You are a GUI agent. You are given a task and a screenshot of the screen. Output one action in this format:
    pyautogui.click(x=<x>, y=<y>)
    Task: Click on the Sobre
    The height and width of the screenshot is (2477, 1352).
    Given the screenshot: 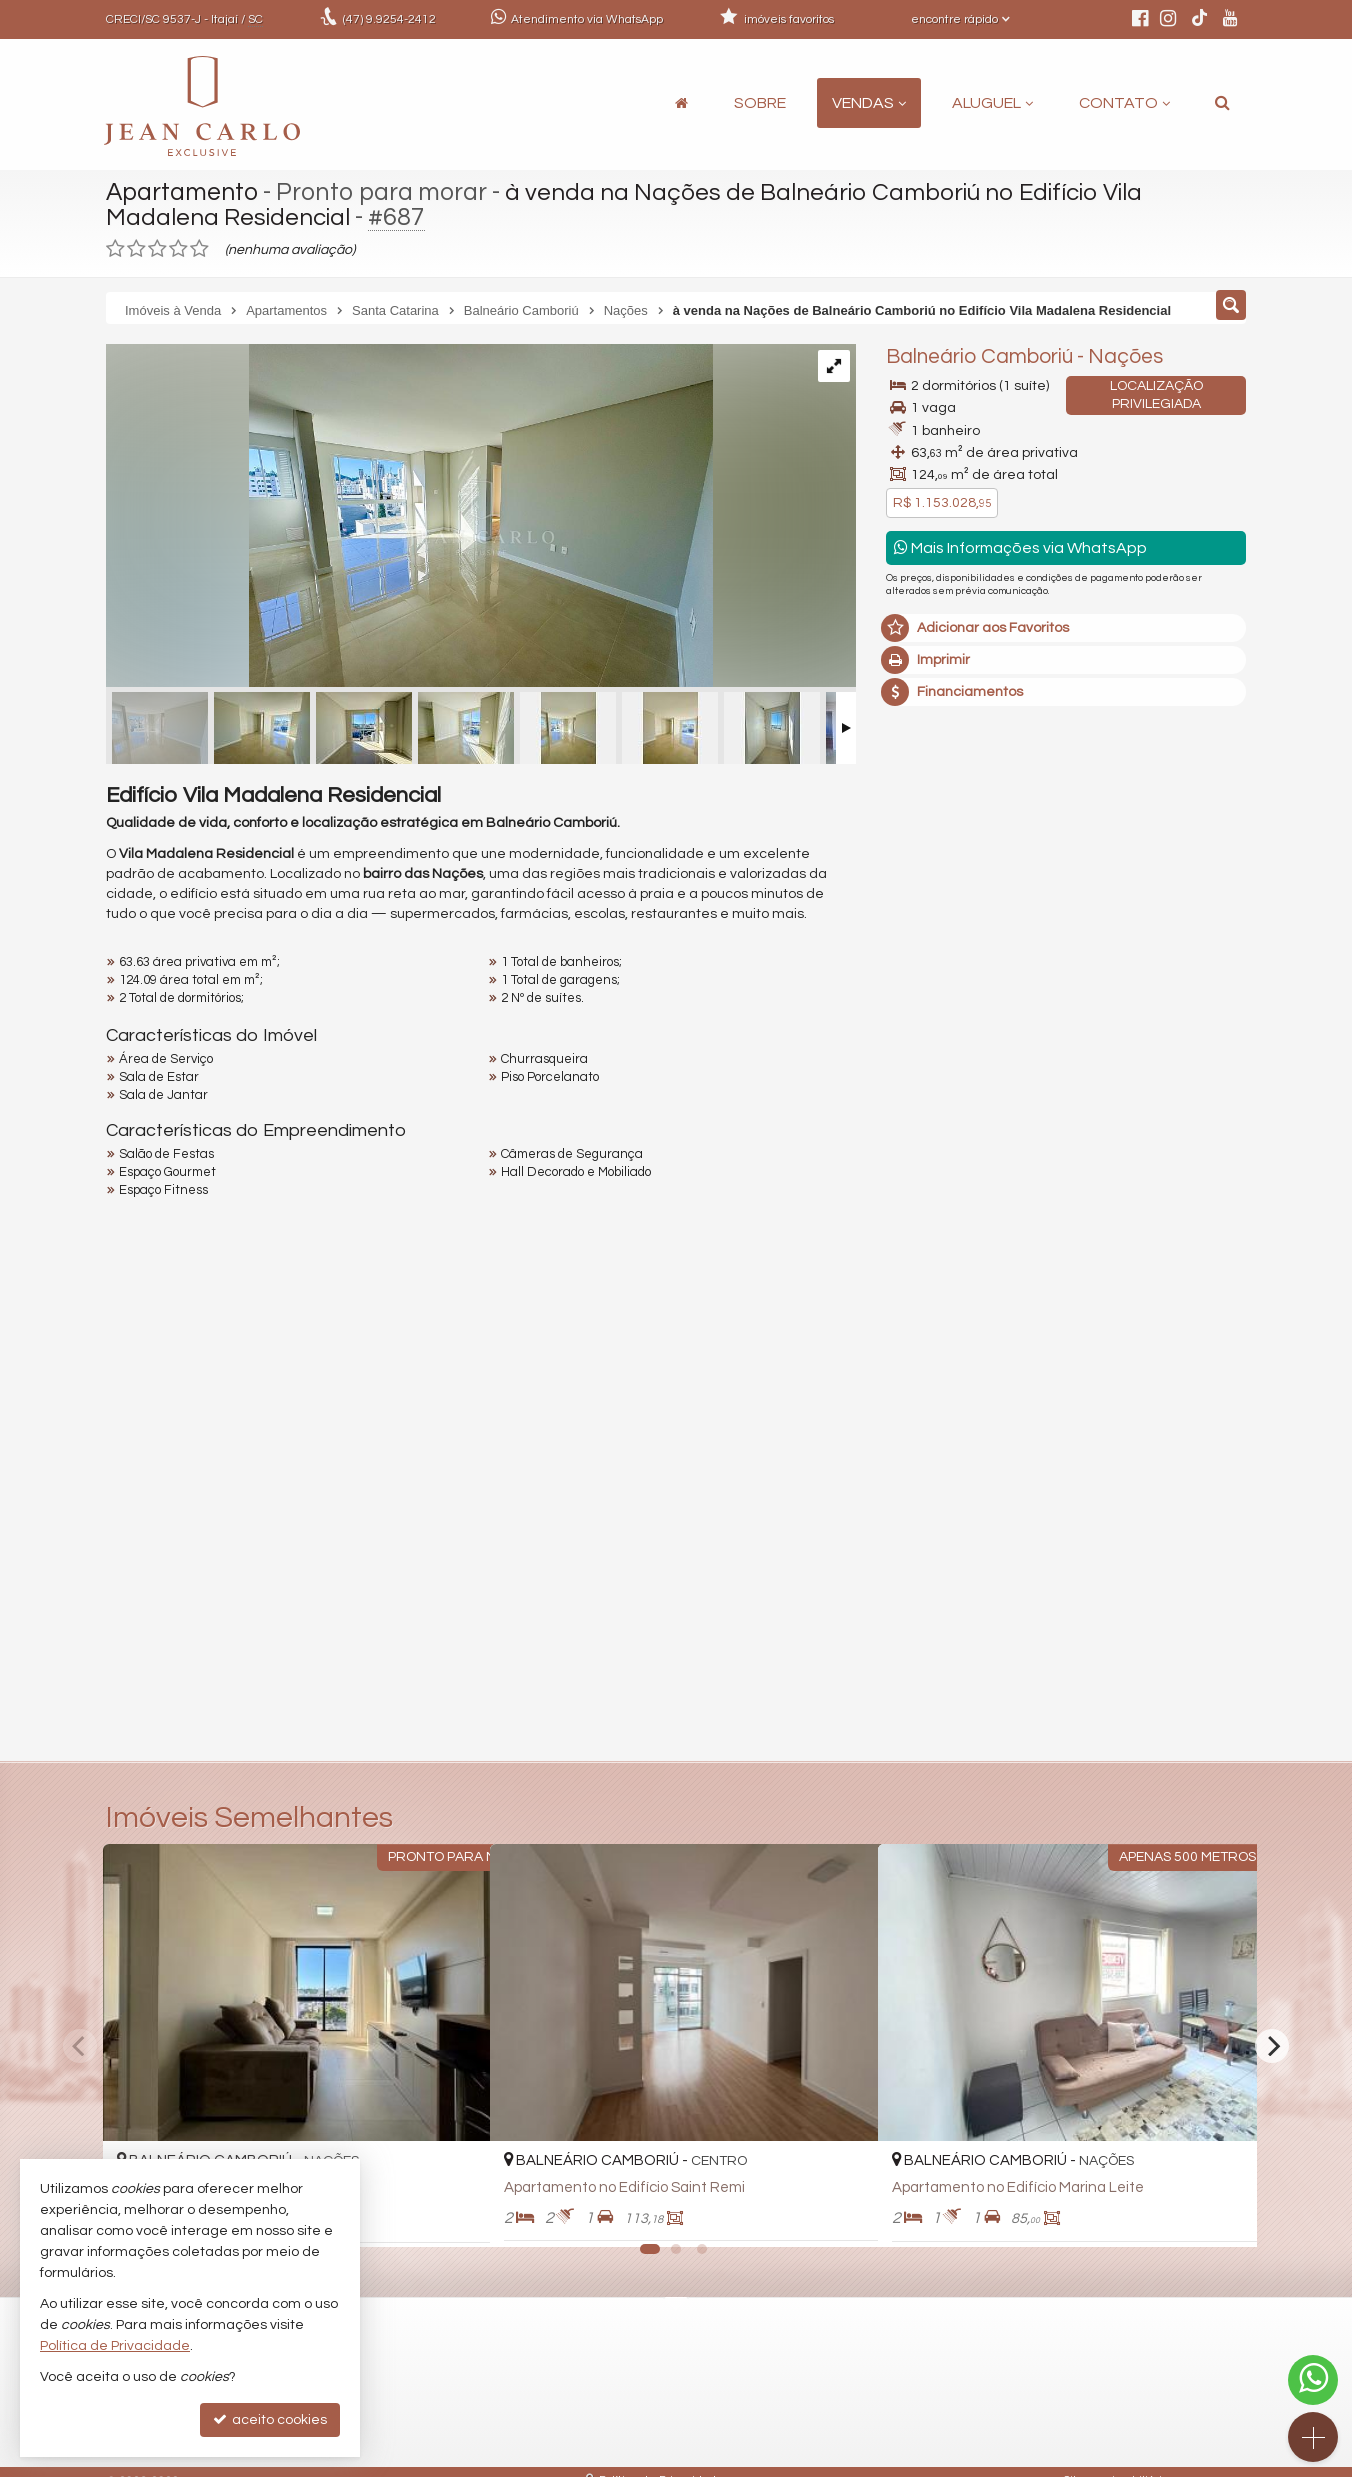 What is the action you would take?
    pyautogui.click(x=760, y=103)
    